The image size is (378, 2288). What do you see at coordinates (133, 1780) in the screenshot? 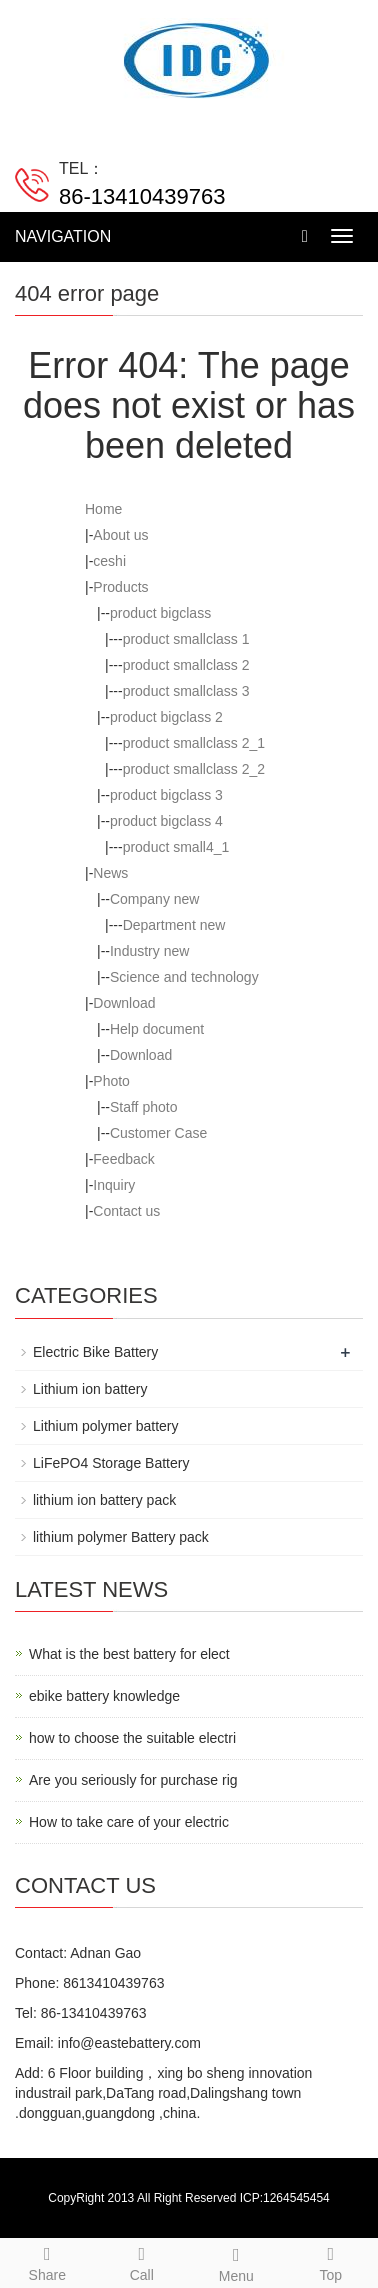
I see `Are you seriously for purchase rig` at bounding box center [133, 1780].